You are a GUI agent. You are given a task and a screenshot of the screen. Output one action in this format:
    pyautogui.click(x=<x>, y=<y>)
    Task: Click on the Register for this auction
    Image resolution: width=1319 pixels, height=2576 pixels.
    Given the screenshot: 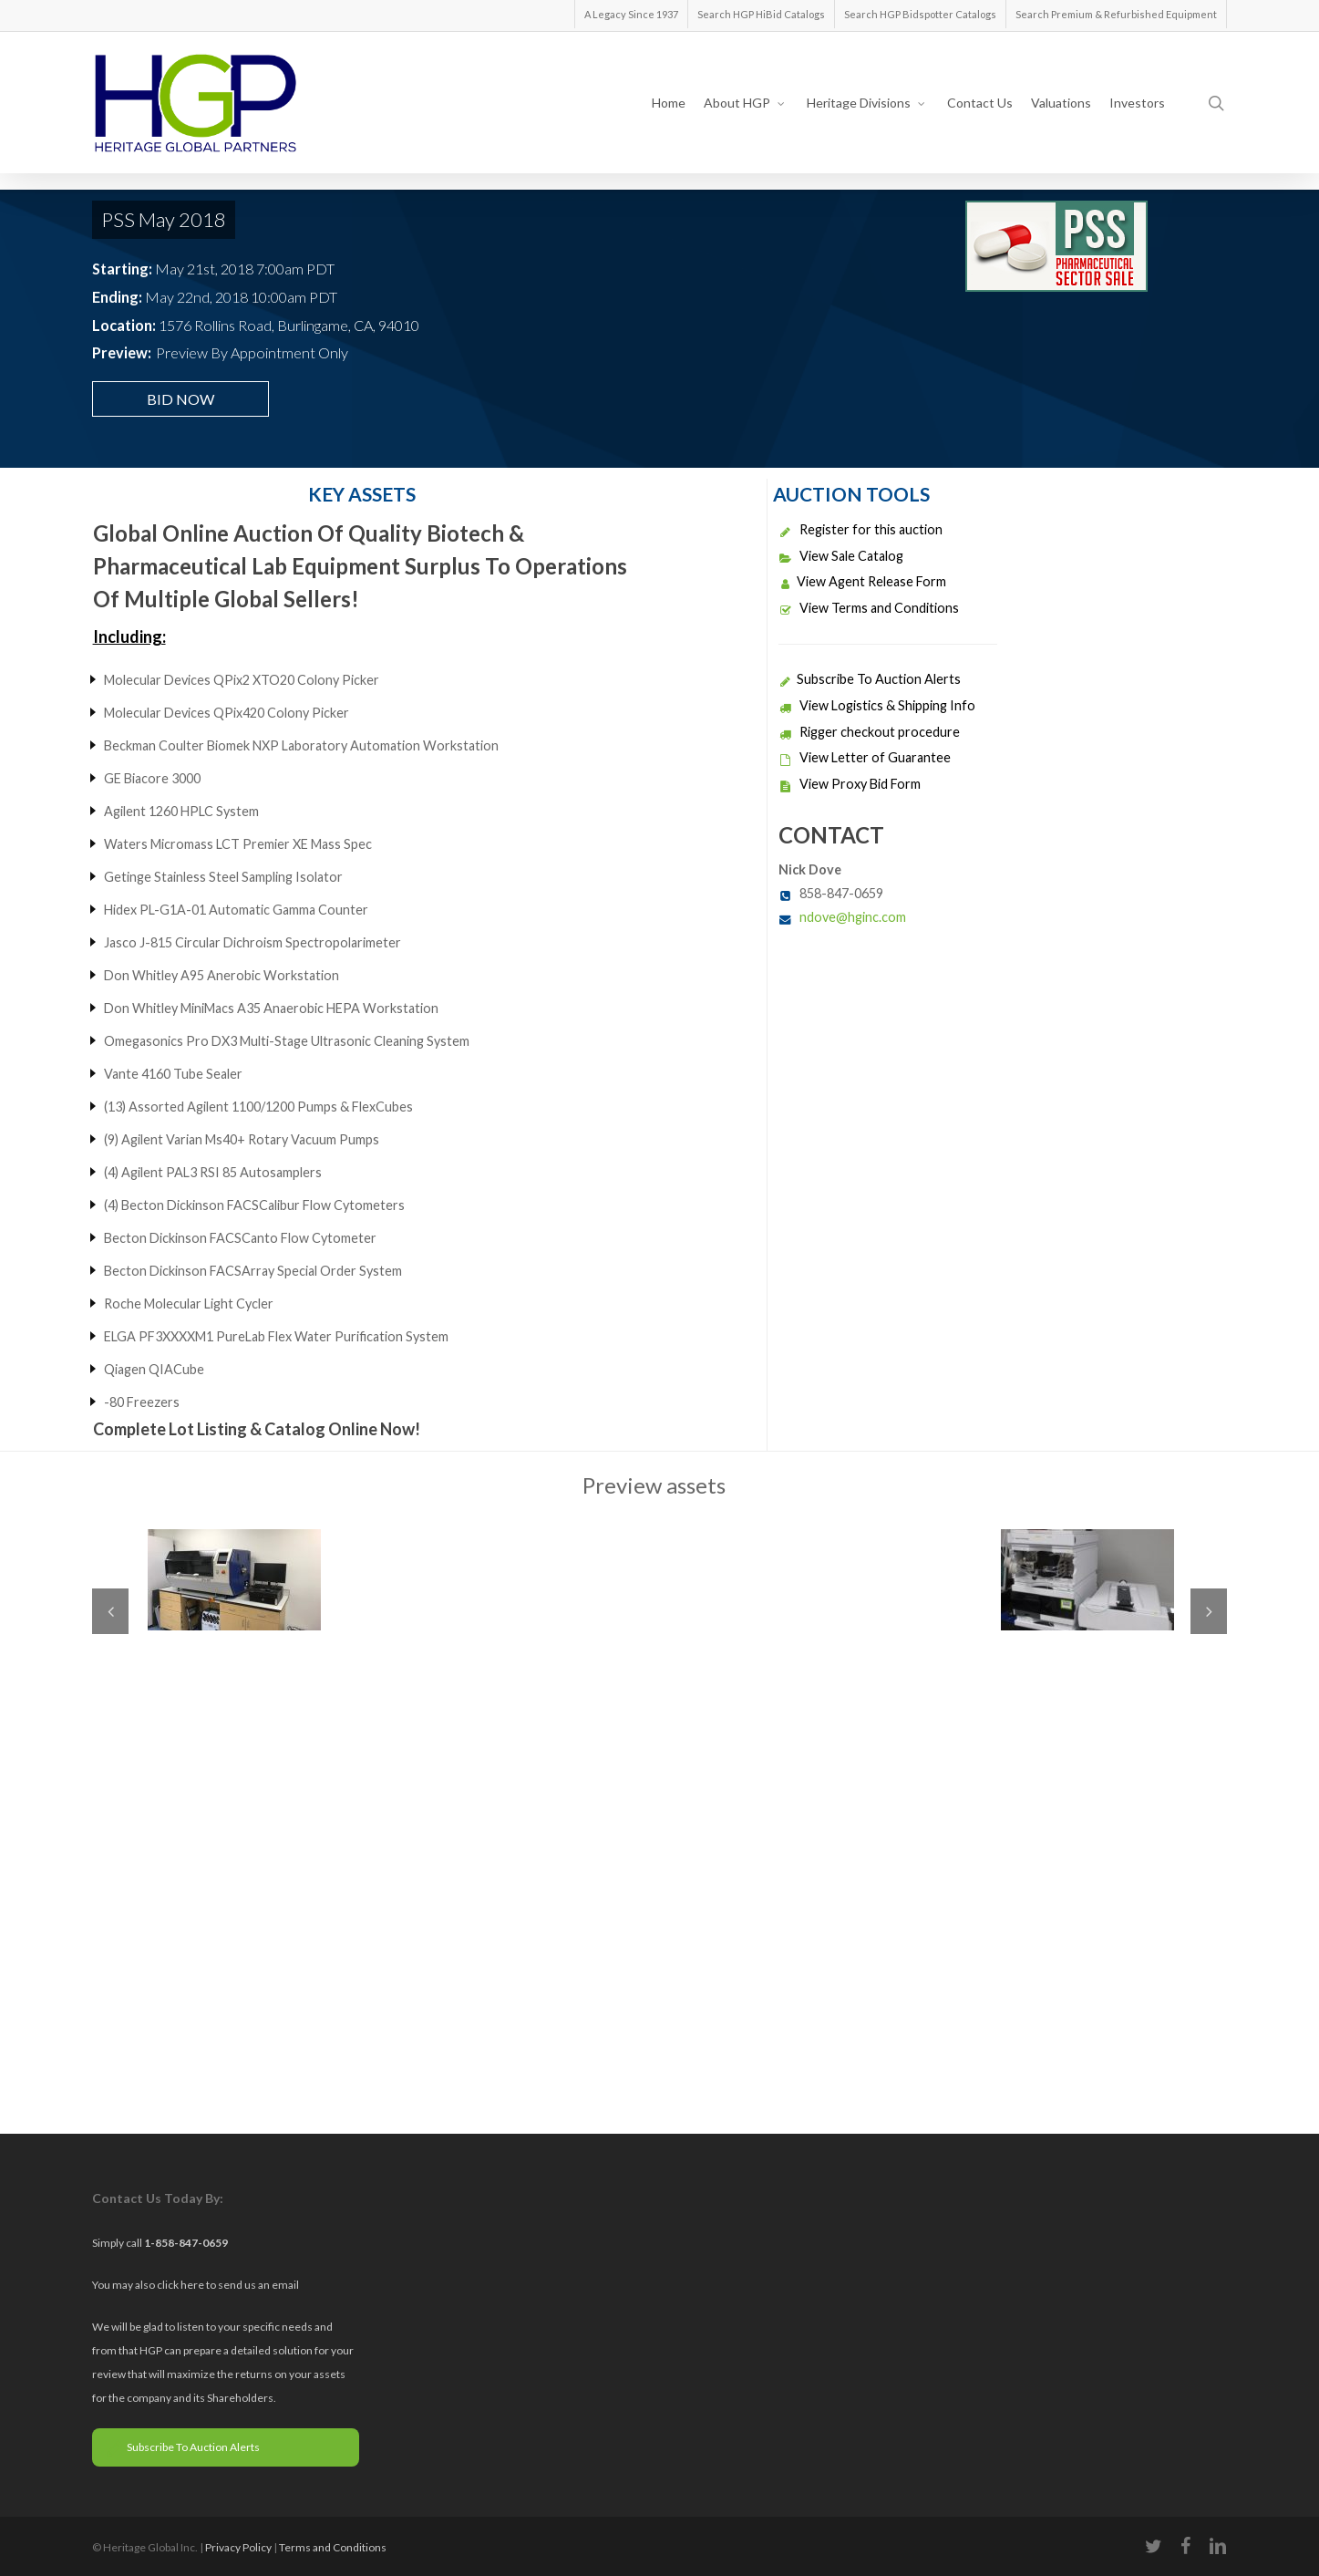 What is the action you would take?
    pyautogui.click(x=860, y=529)
    